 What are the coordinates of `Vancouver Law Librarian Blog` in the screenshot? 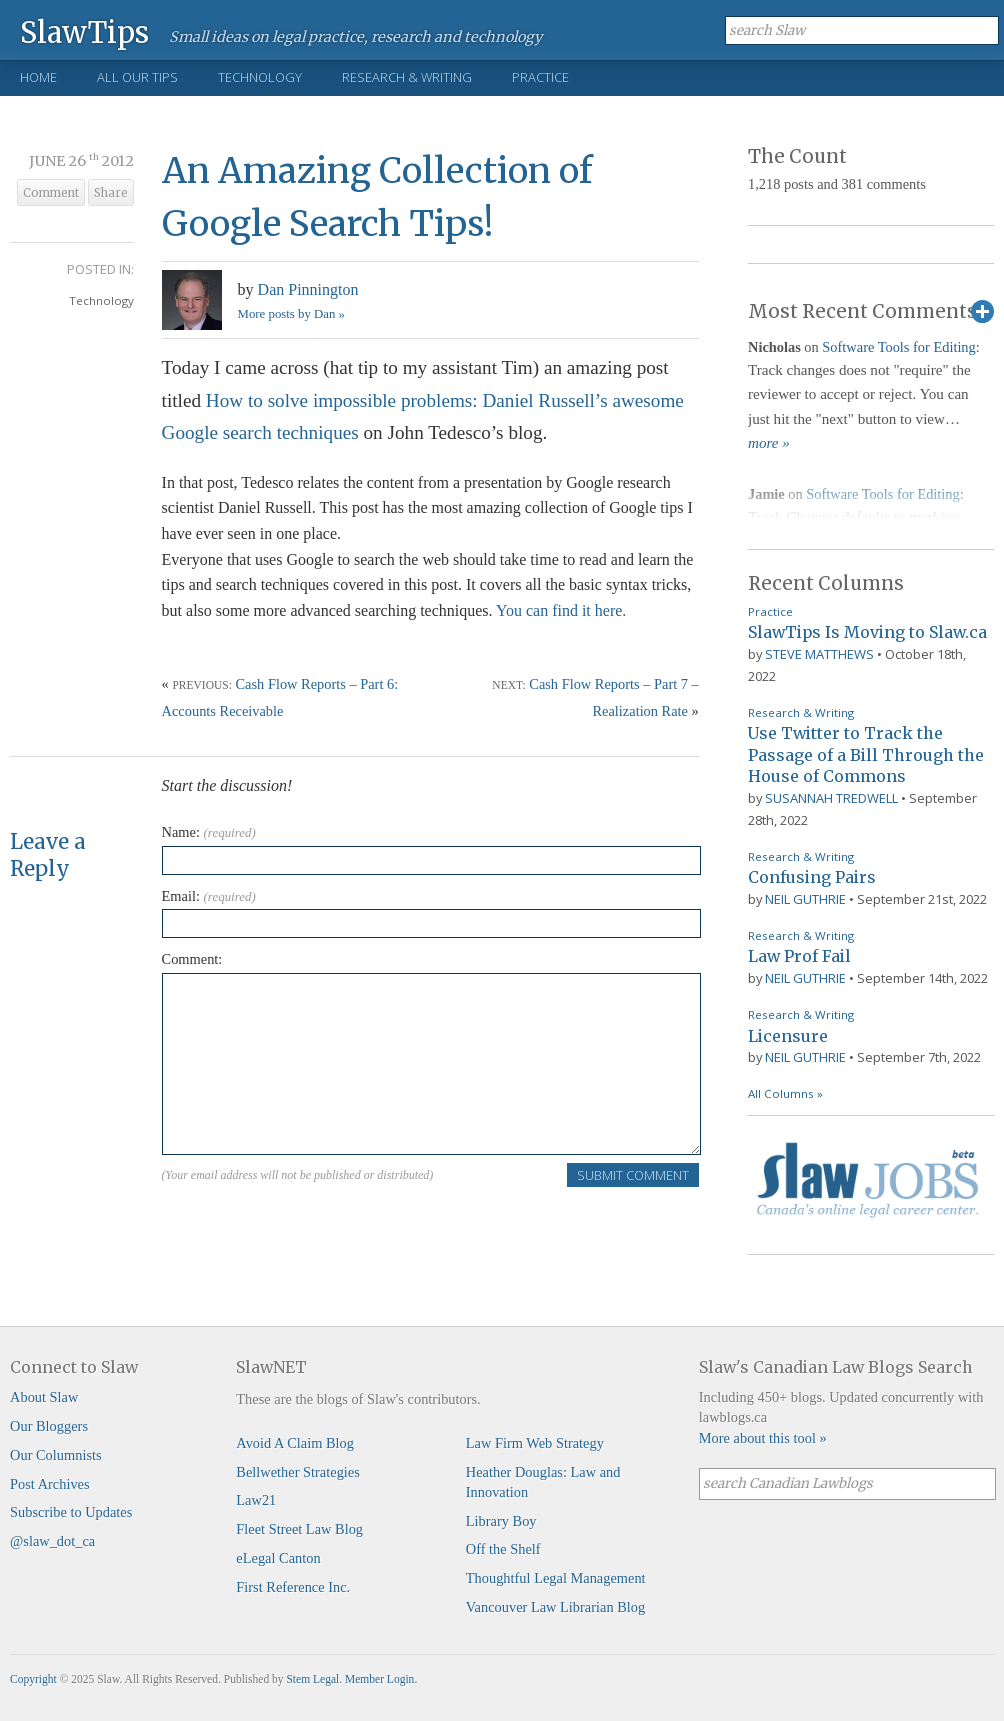 It's located at (555, 1607).